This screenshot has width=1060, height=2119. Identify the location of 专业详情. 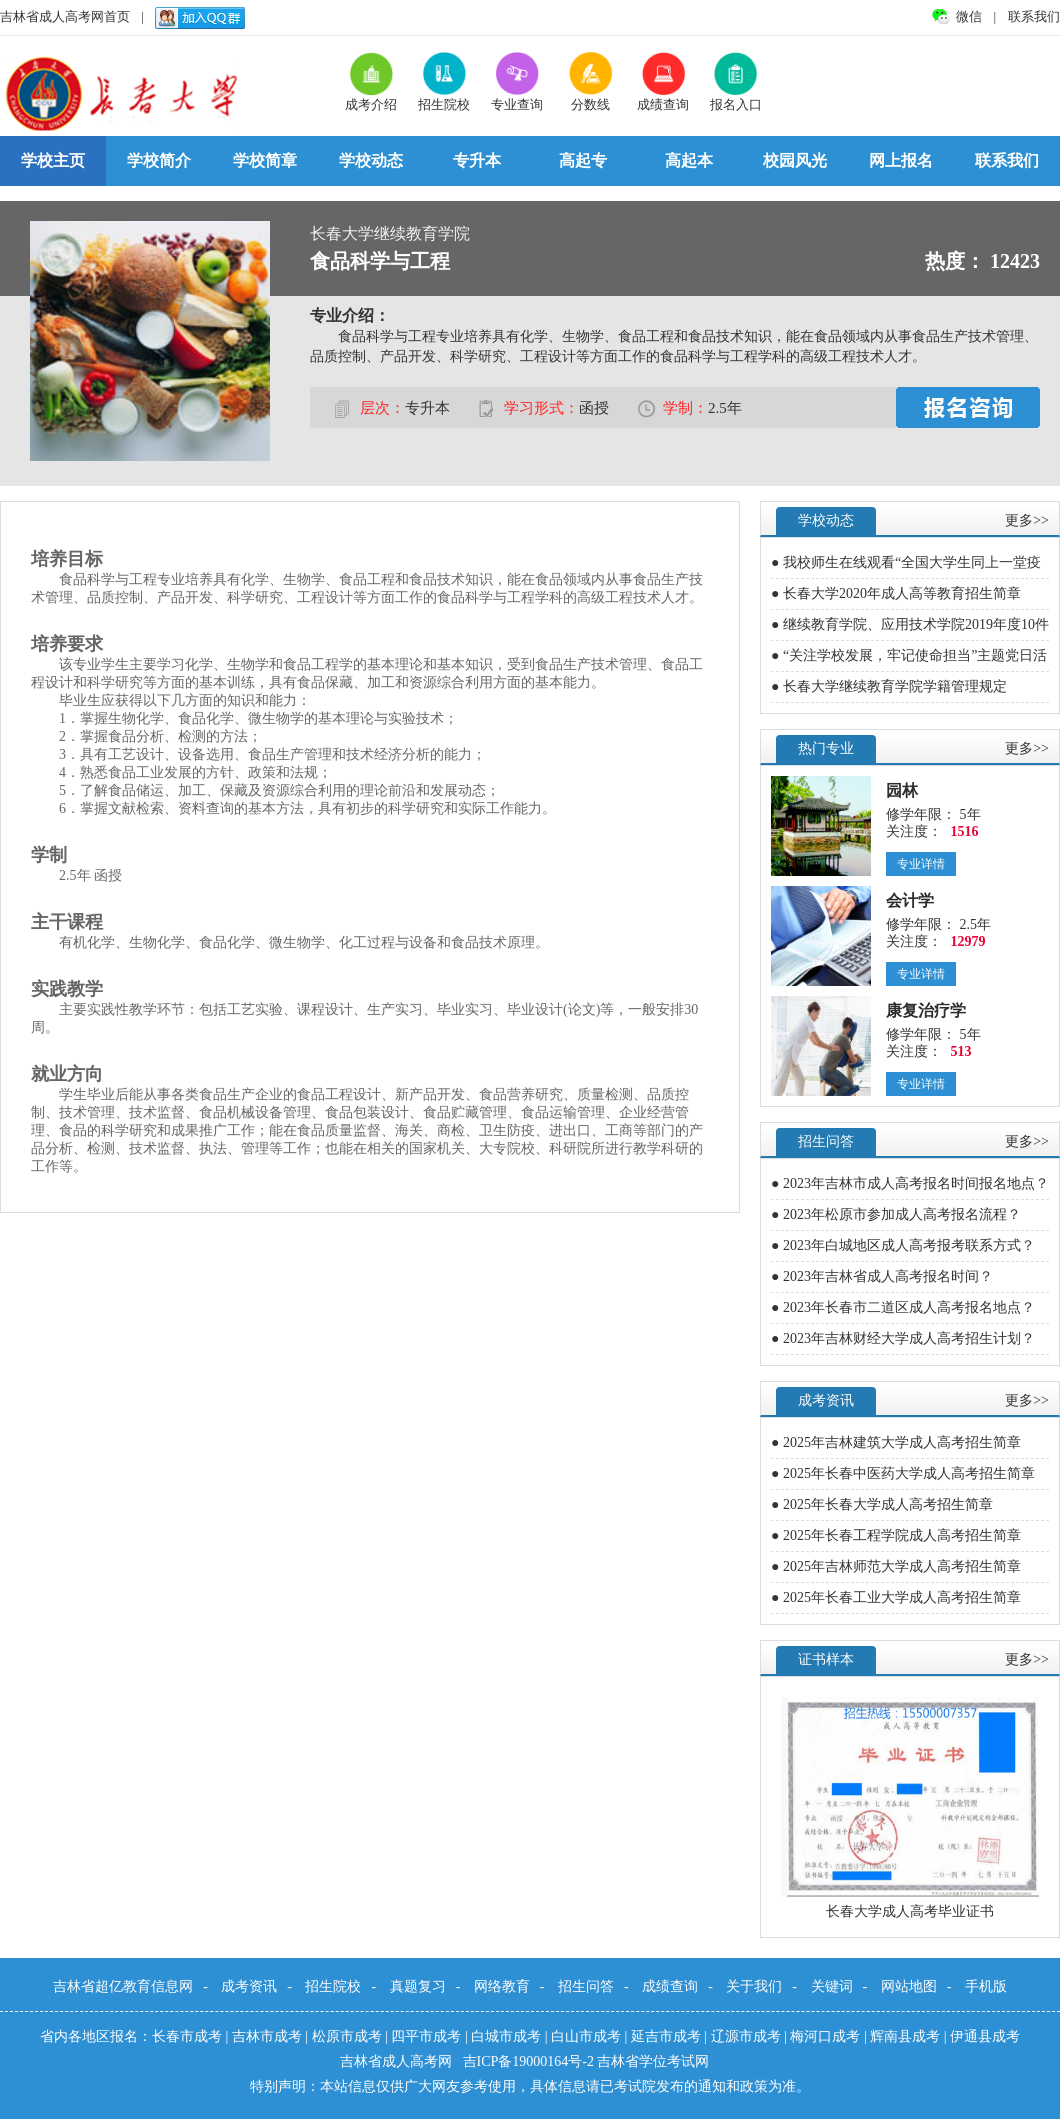
(921, 864).